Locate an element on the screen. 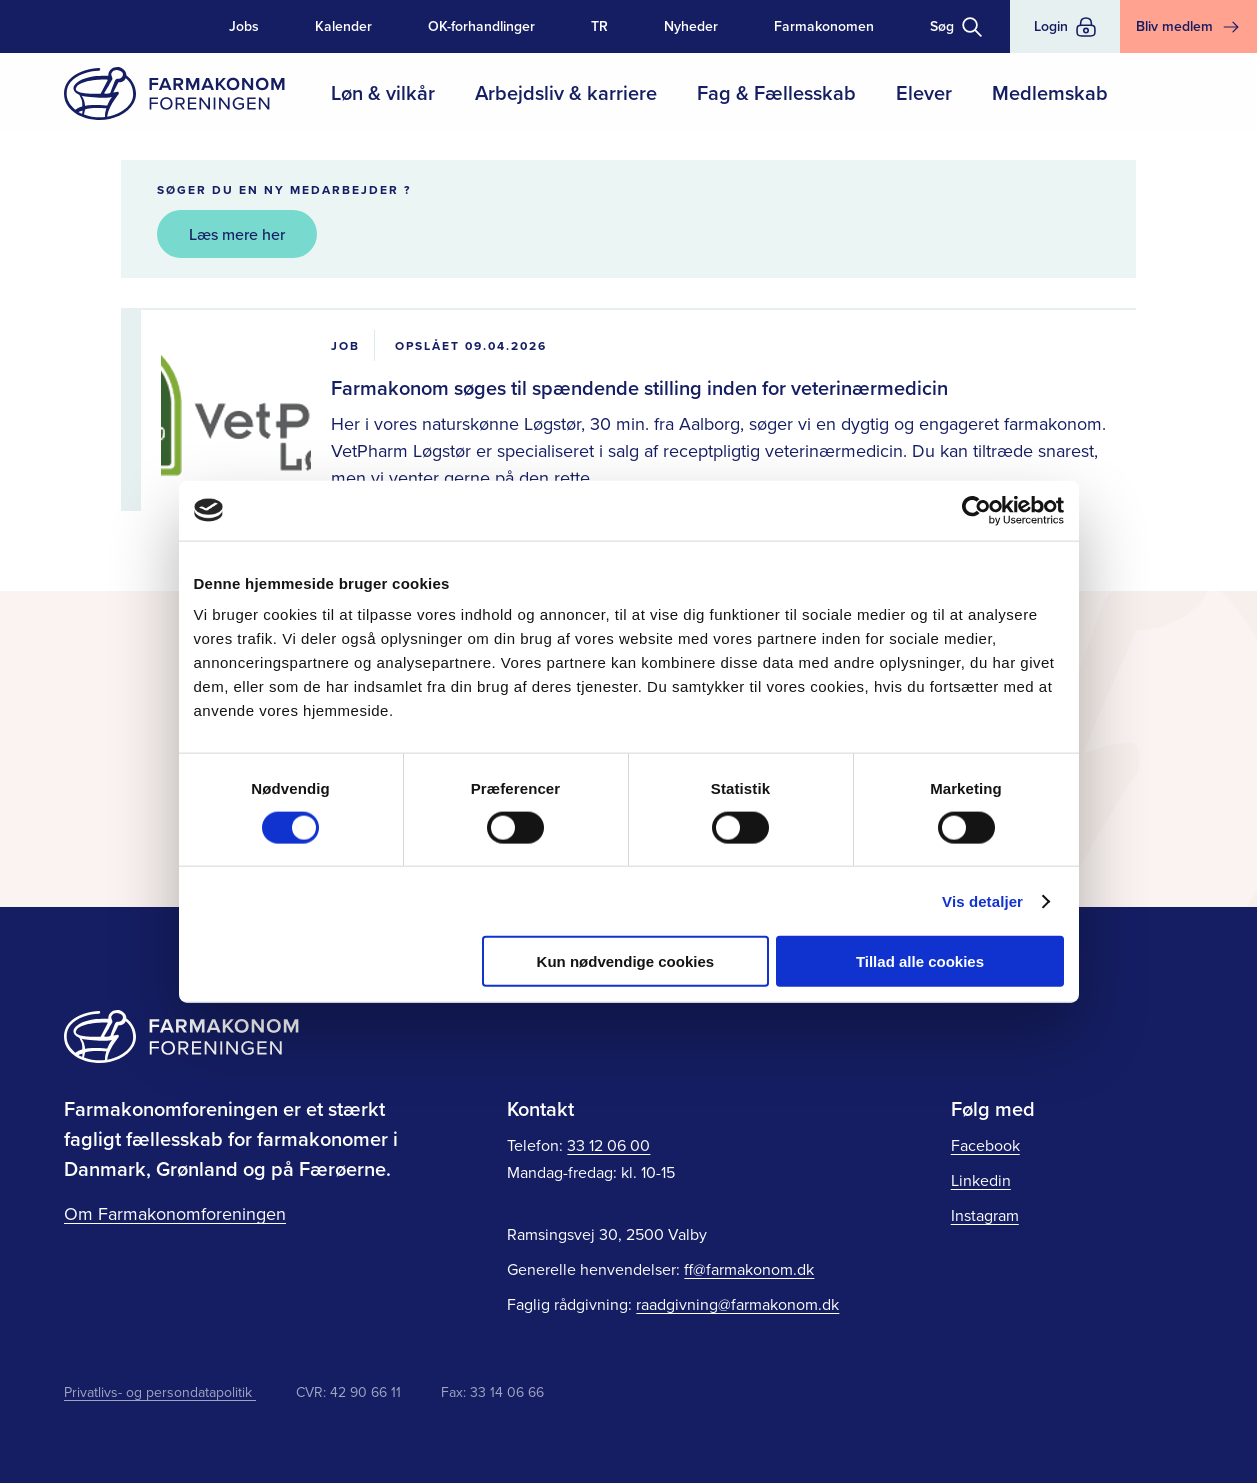  Vis detaljer is located at coordinates (982, 900).